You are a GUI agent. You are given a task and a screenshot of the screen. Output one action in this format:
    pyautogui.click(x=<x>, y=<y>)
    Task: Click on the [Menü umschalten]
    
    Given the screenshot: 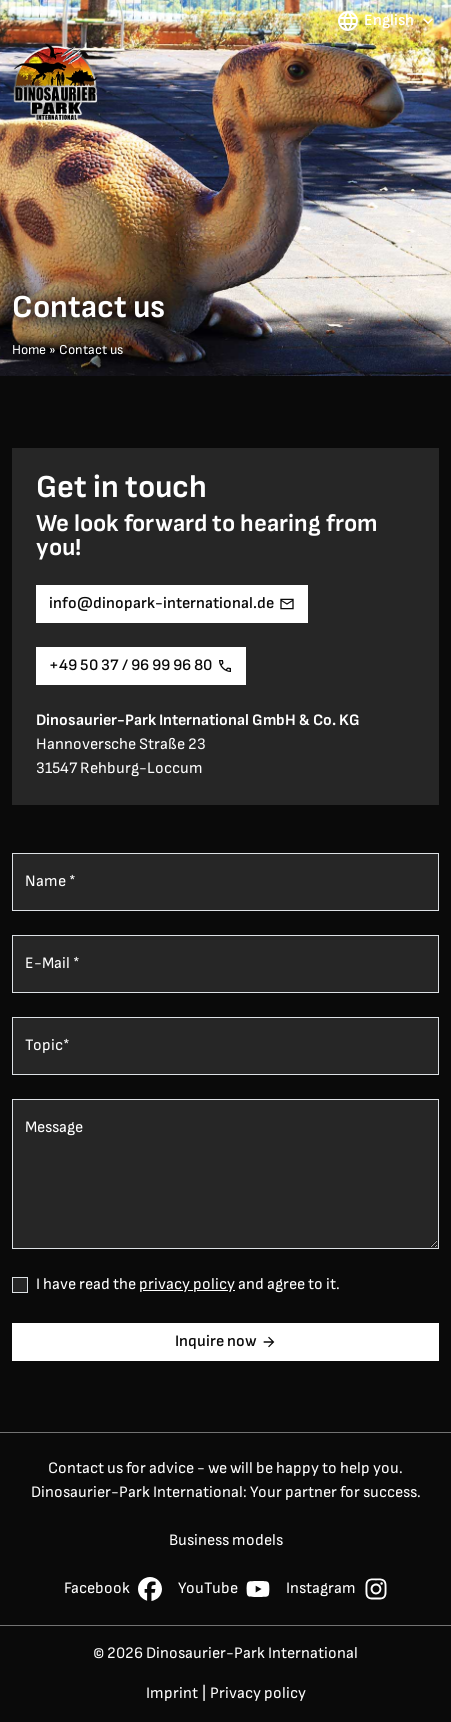 What is the action you would take?
    pyautogui.click(x=419, y=82)
    